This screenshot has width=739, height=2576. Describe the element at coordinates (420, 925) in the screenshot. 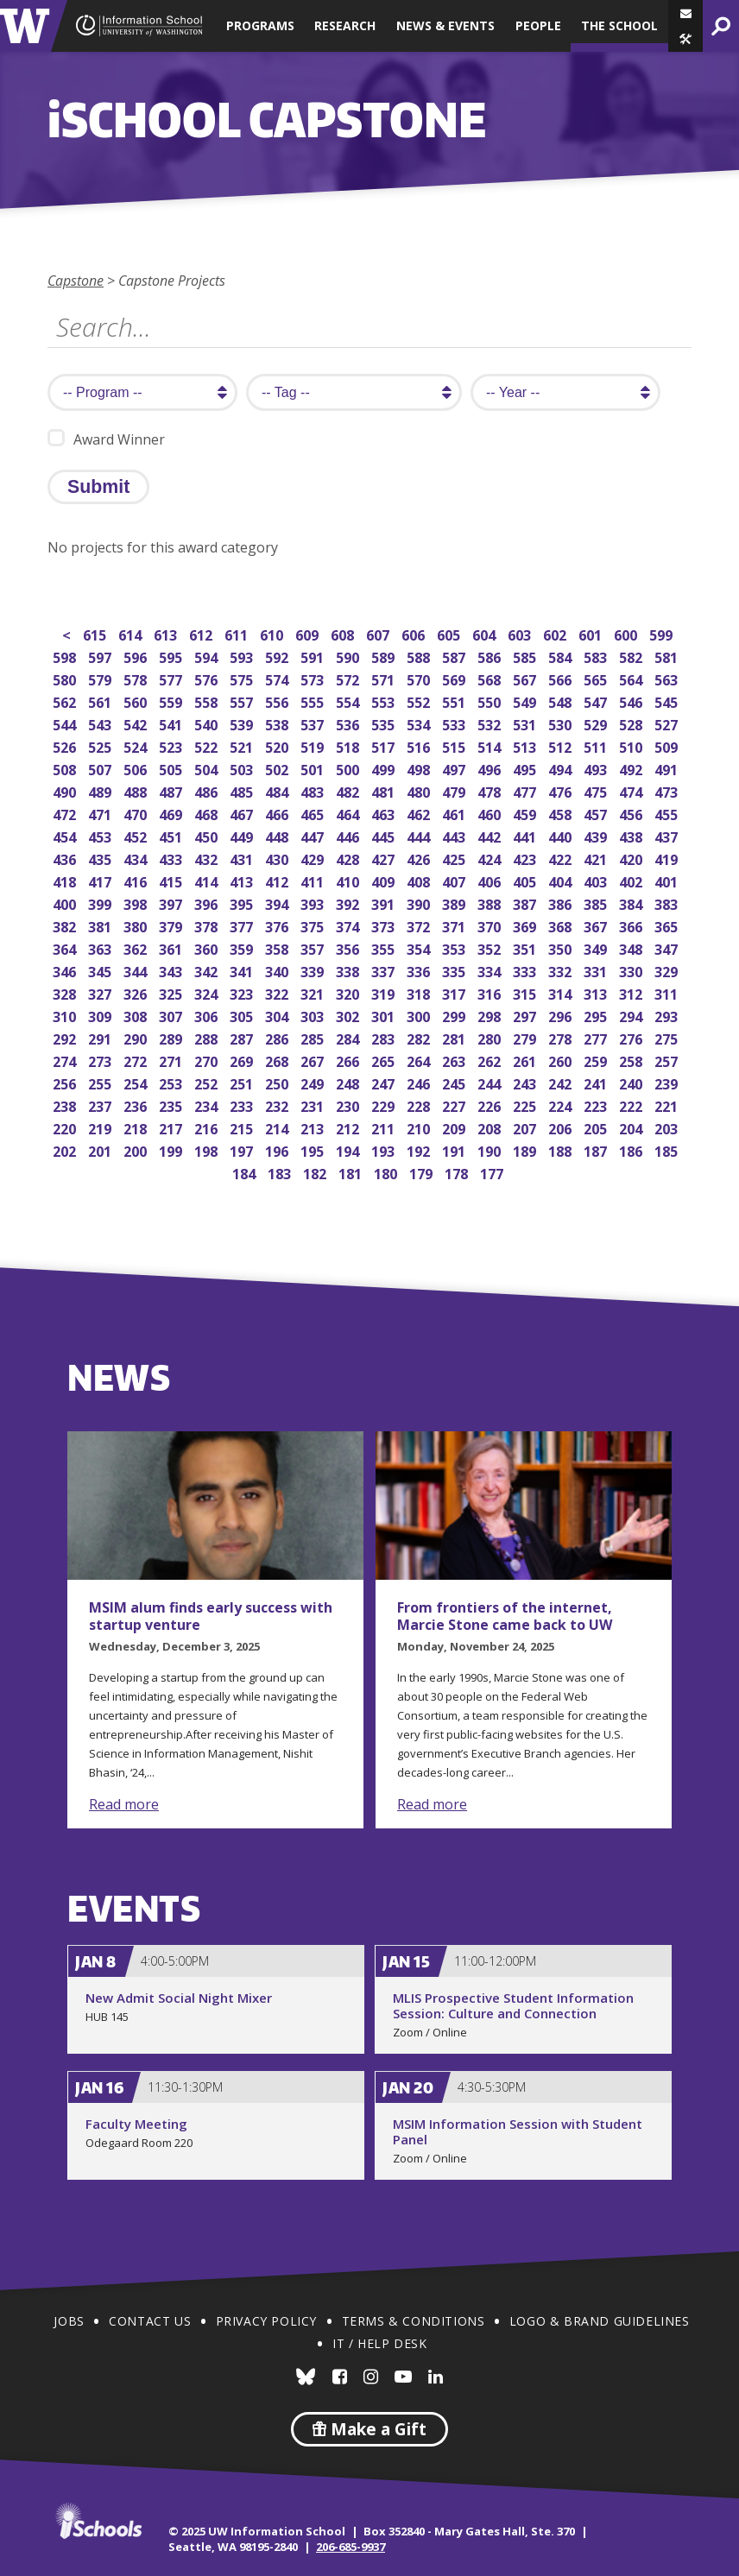

I see `372` at that location.